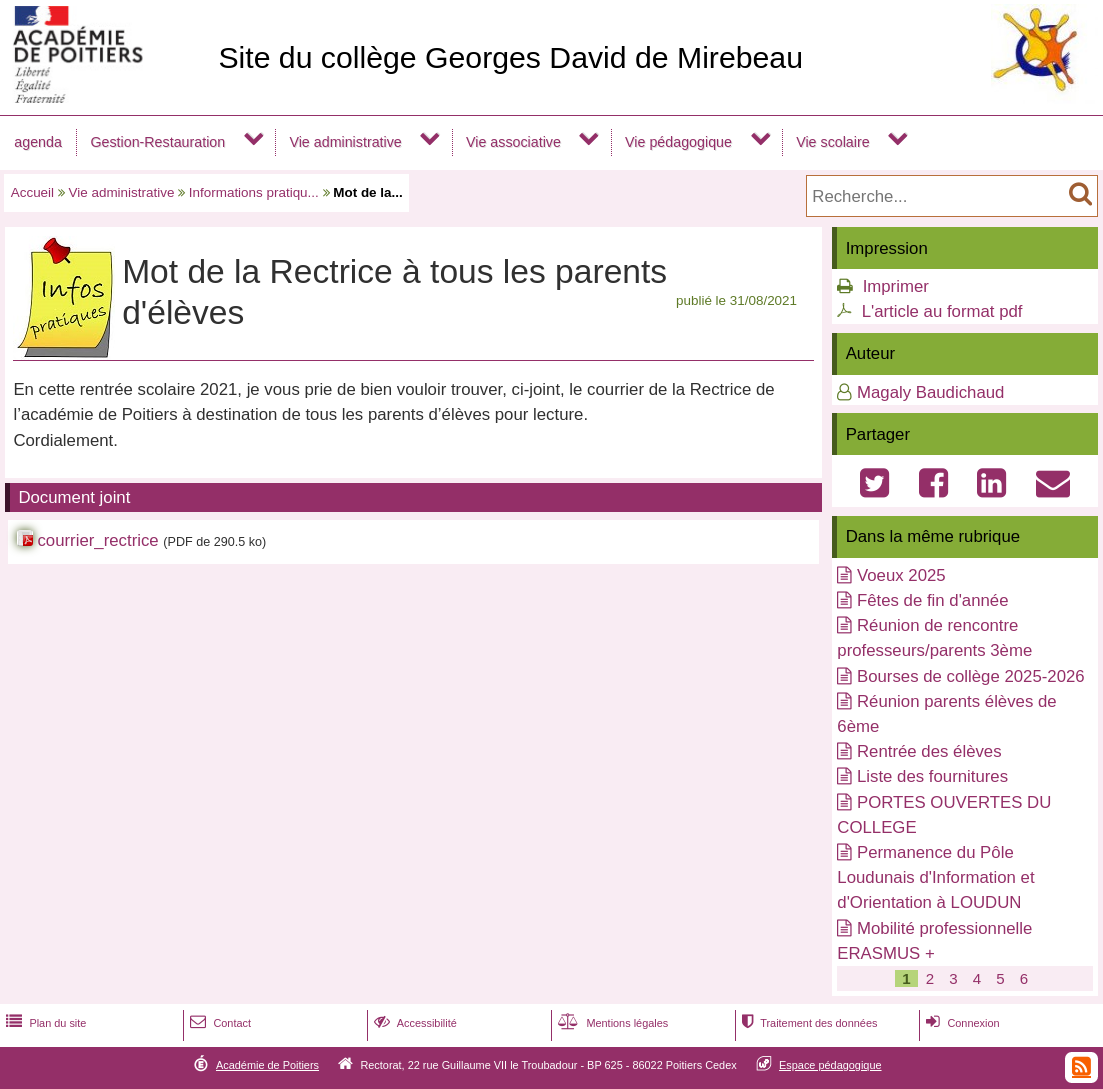  What do you see at coordinates (942, 311) in the screenshot?
I see `L'article au format pdf` at bounding box center [942, 311].